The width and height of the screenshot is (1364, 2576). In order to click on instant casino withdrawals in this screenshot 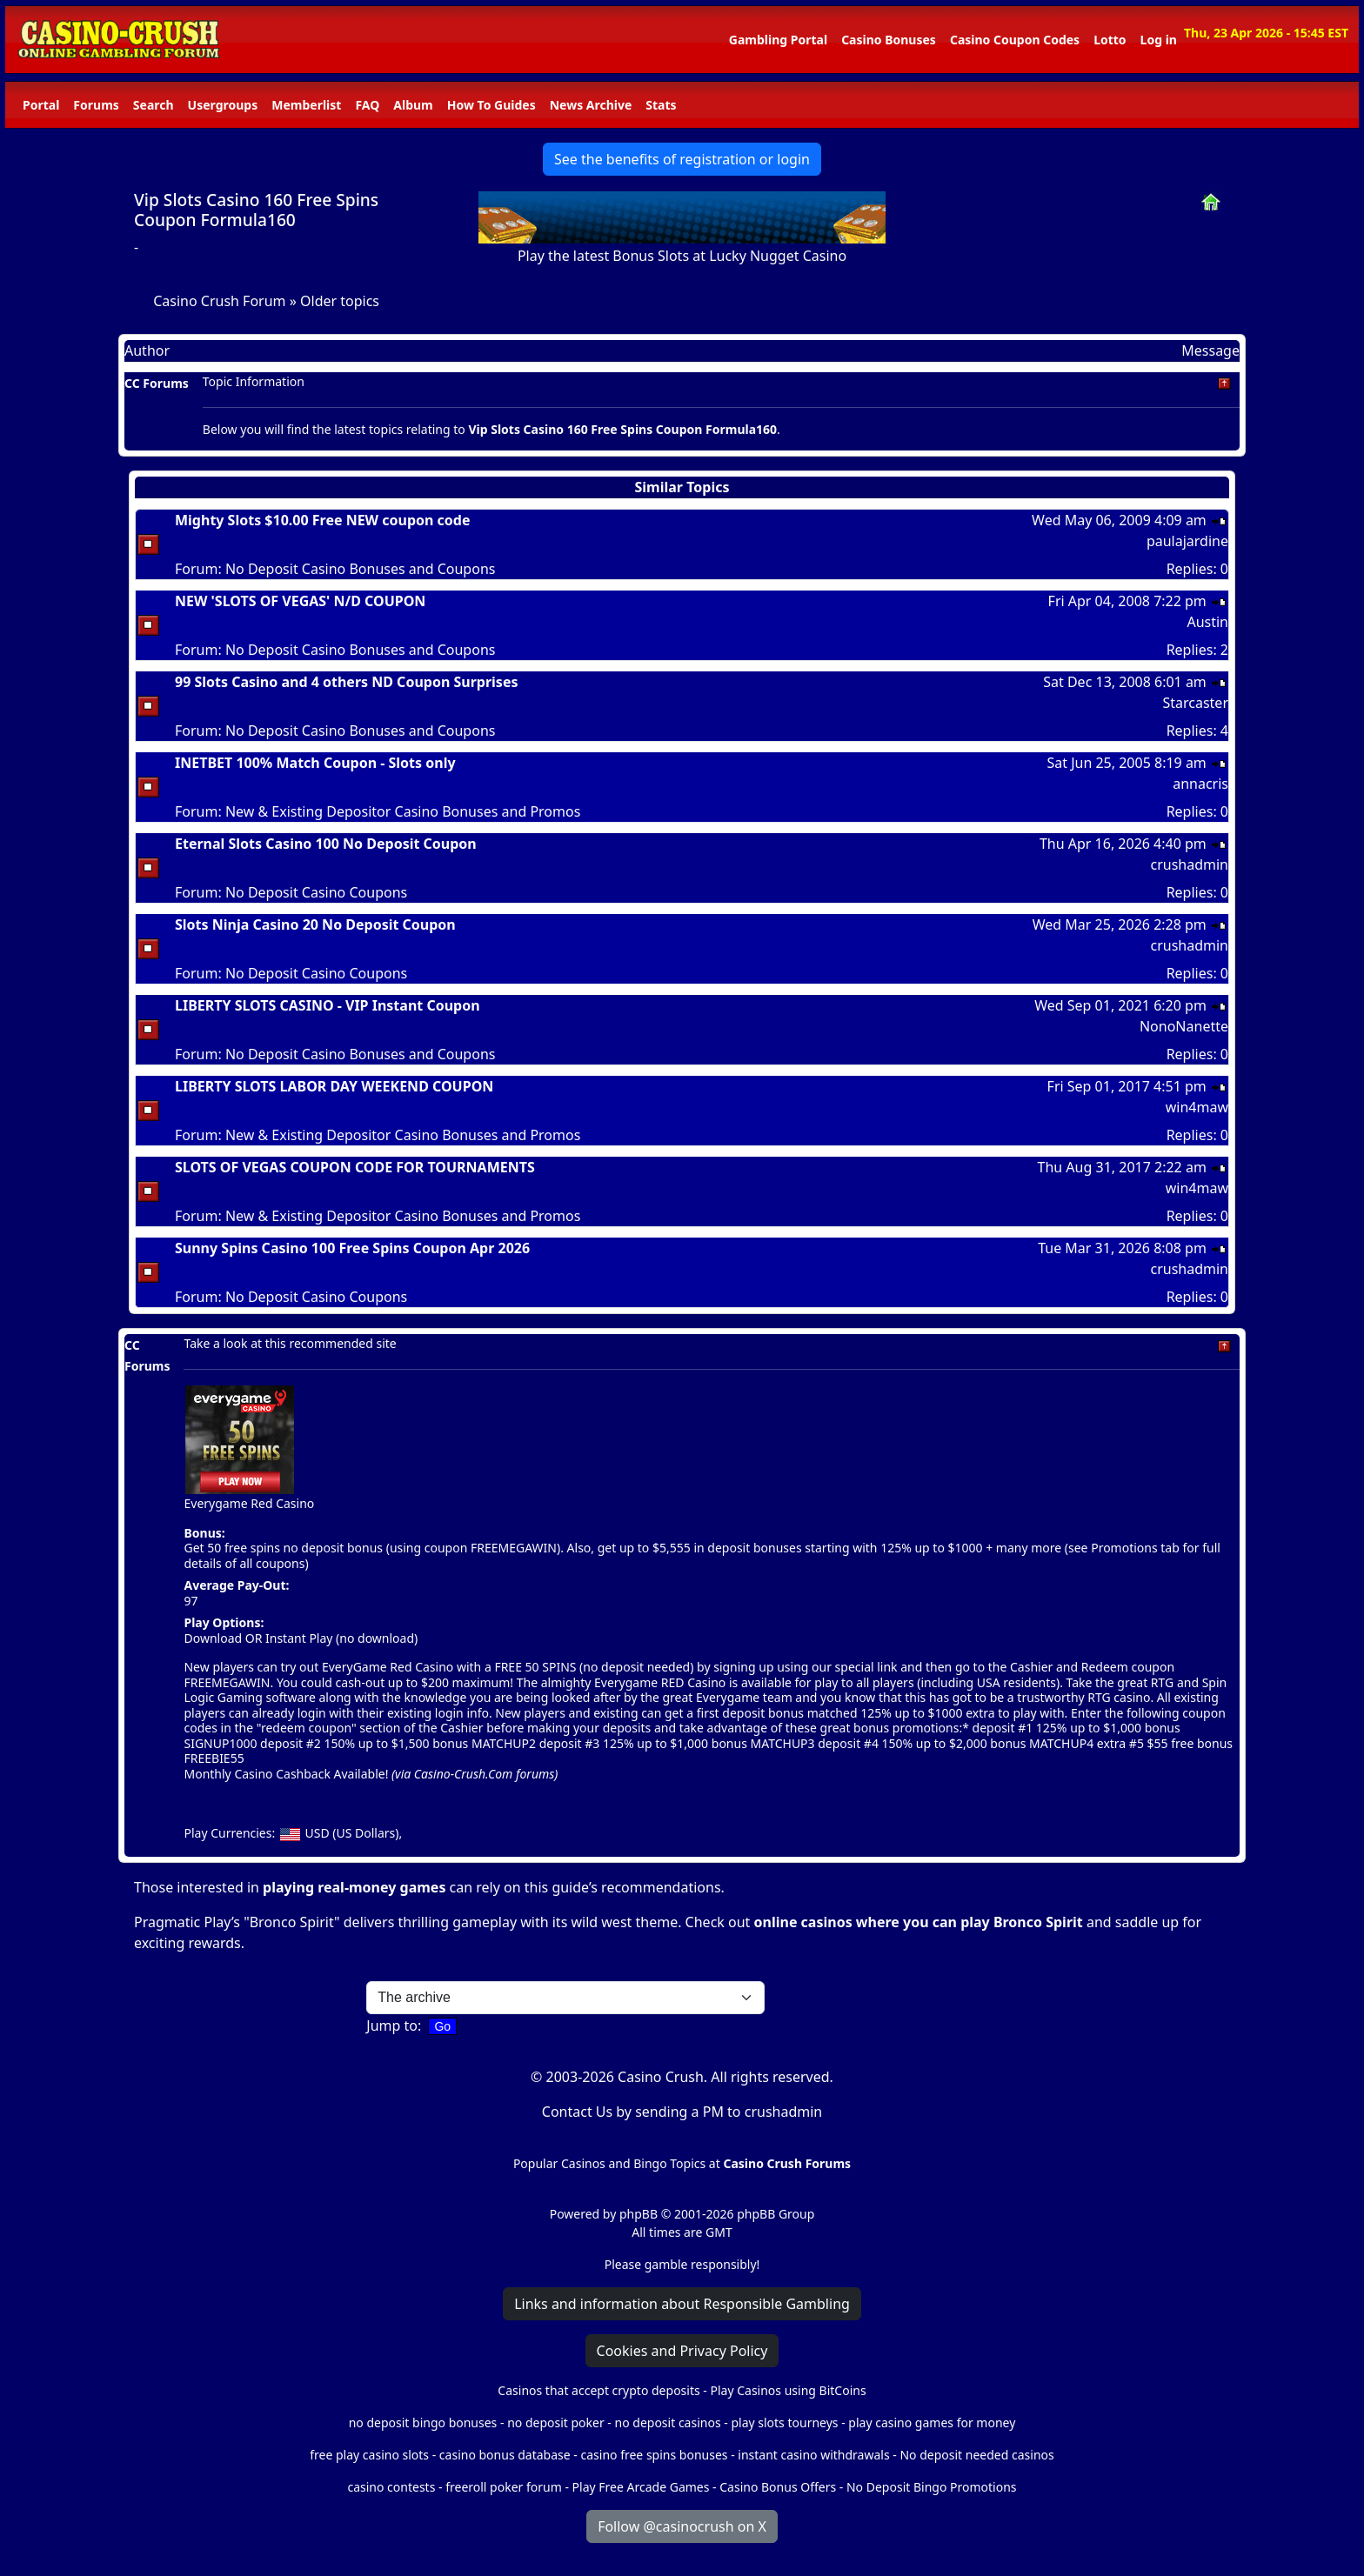, I will do `click(815, 2454)`.